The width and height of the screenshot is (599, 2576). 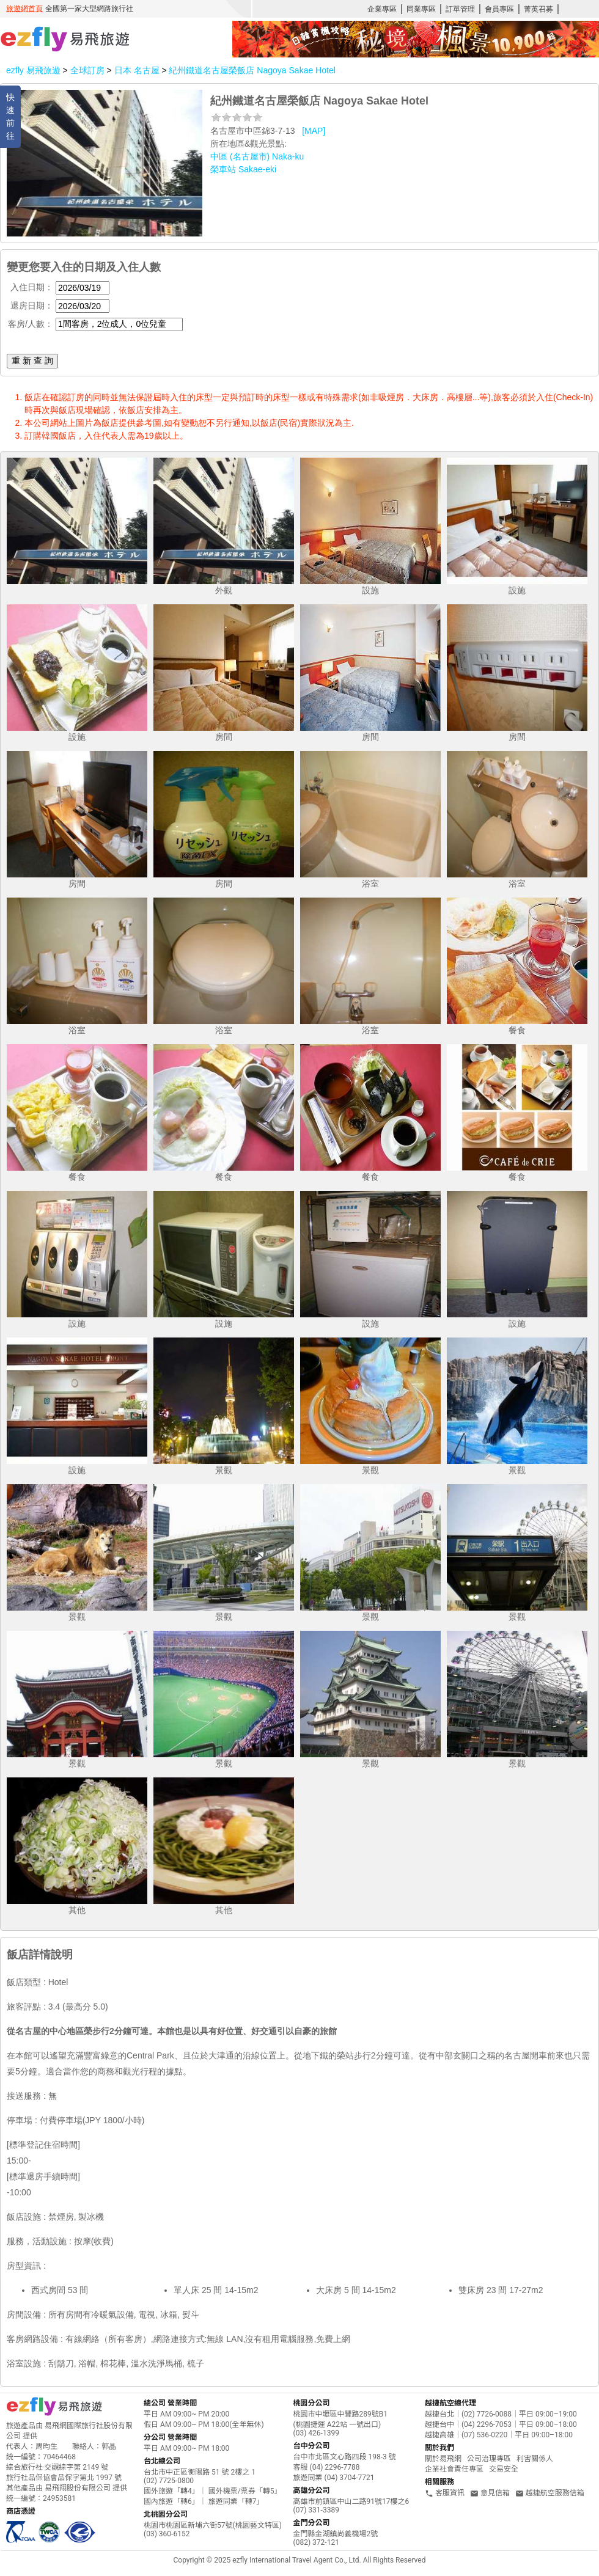 I want to click on 中區 (名古屋市) Naka-ku, so click(x=257, y=156).